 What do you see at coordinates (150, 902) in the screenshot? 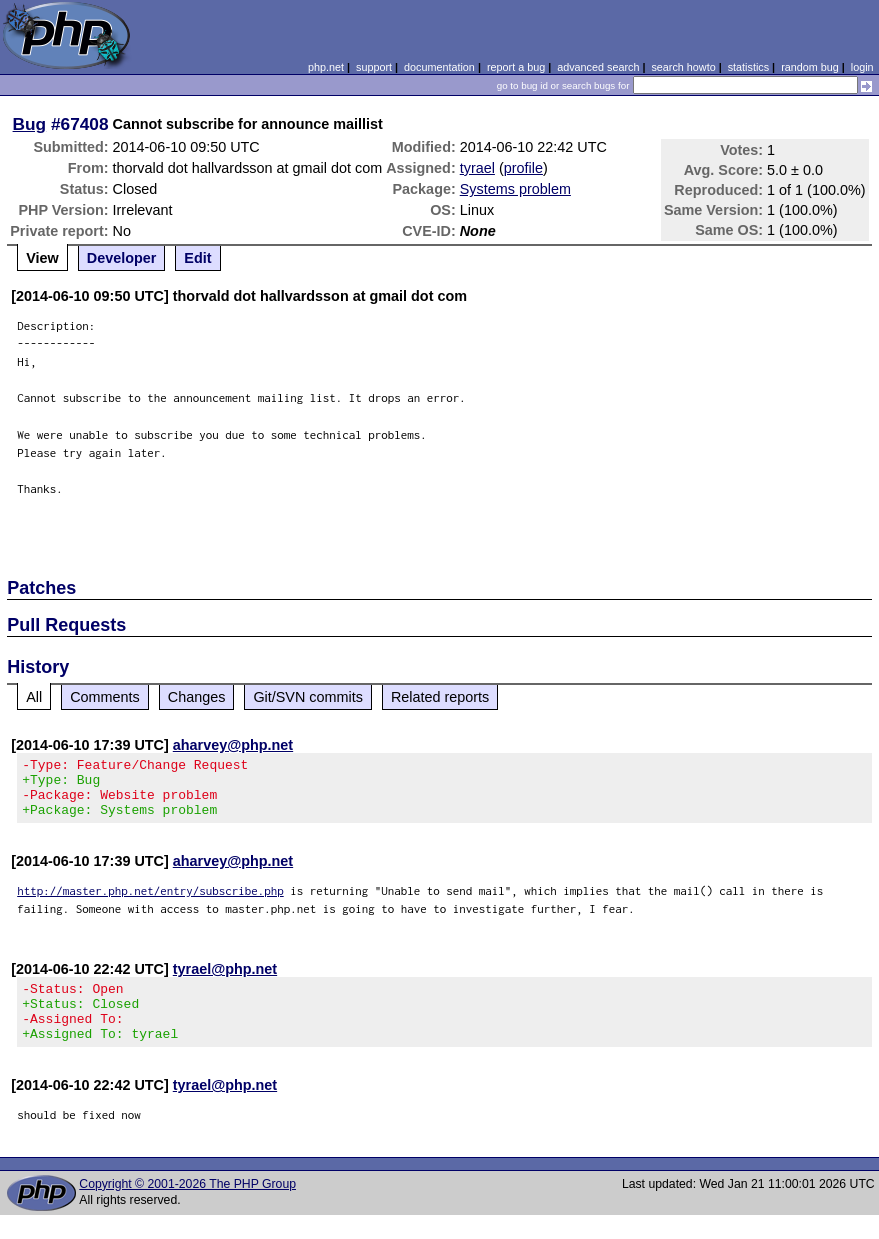
I see `http://master.php.net/entry/subscribe.php` at bounding box center [150, 902].